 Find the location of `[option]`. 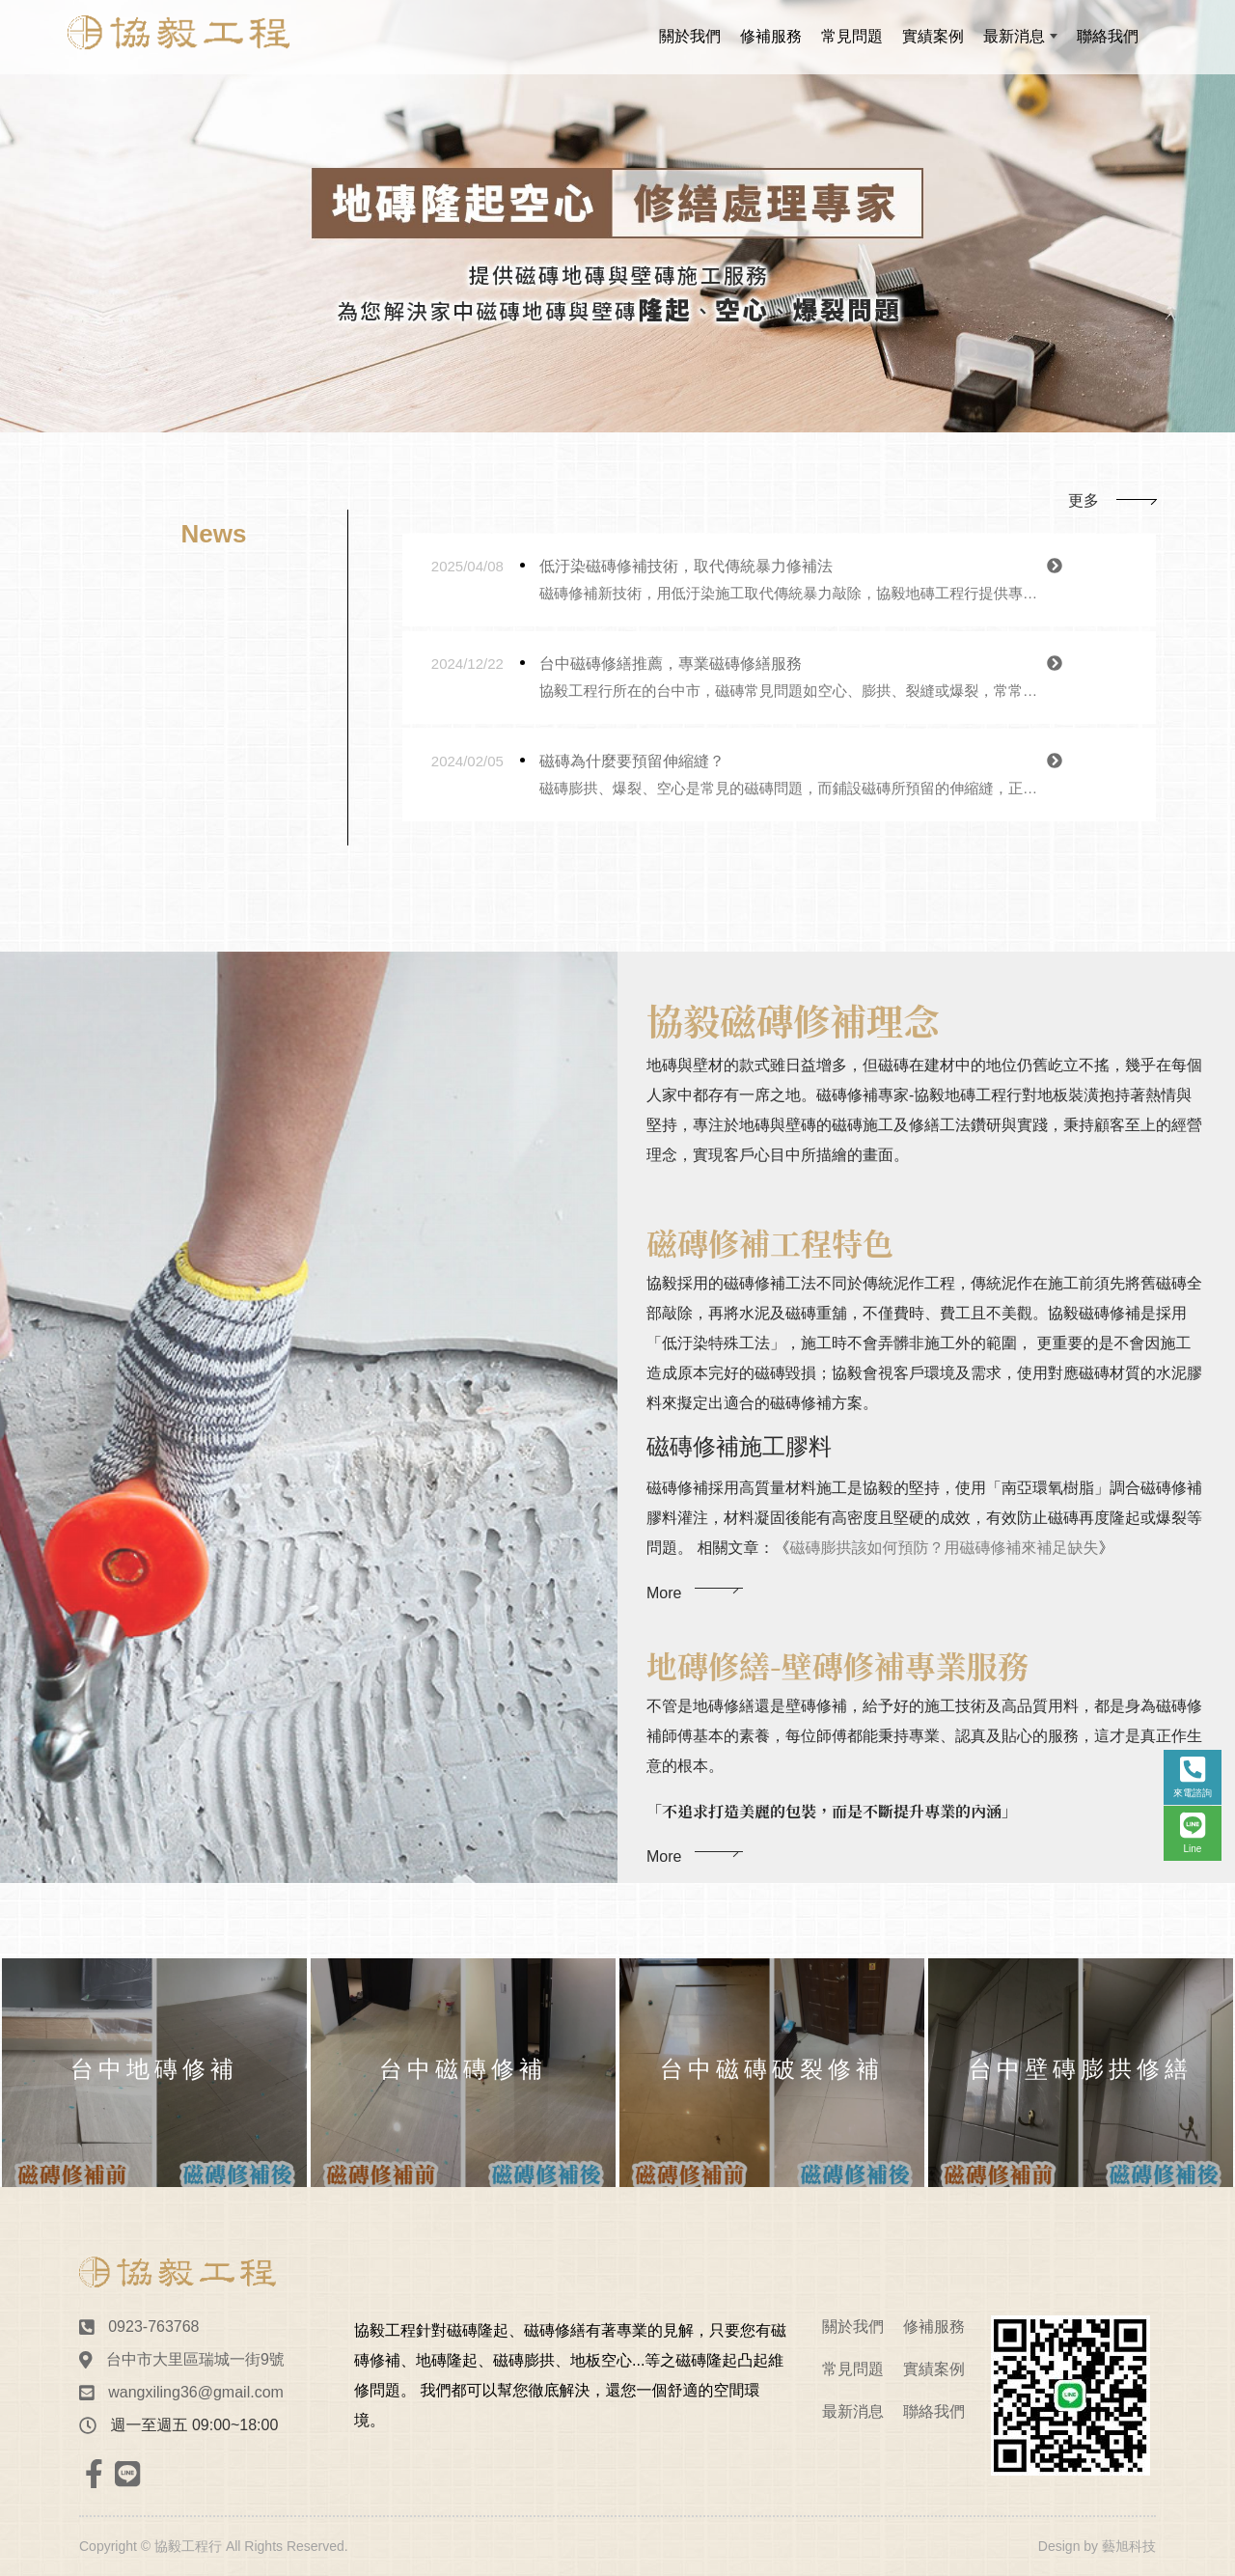

[option] is located at coordinates (617, 216).